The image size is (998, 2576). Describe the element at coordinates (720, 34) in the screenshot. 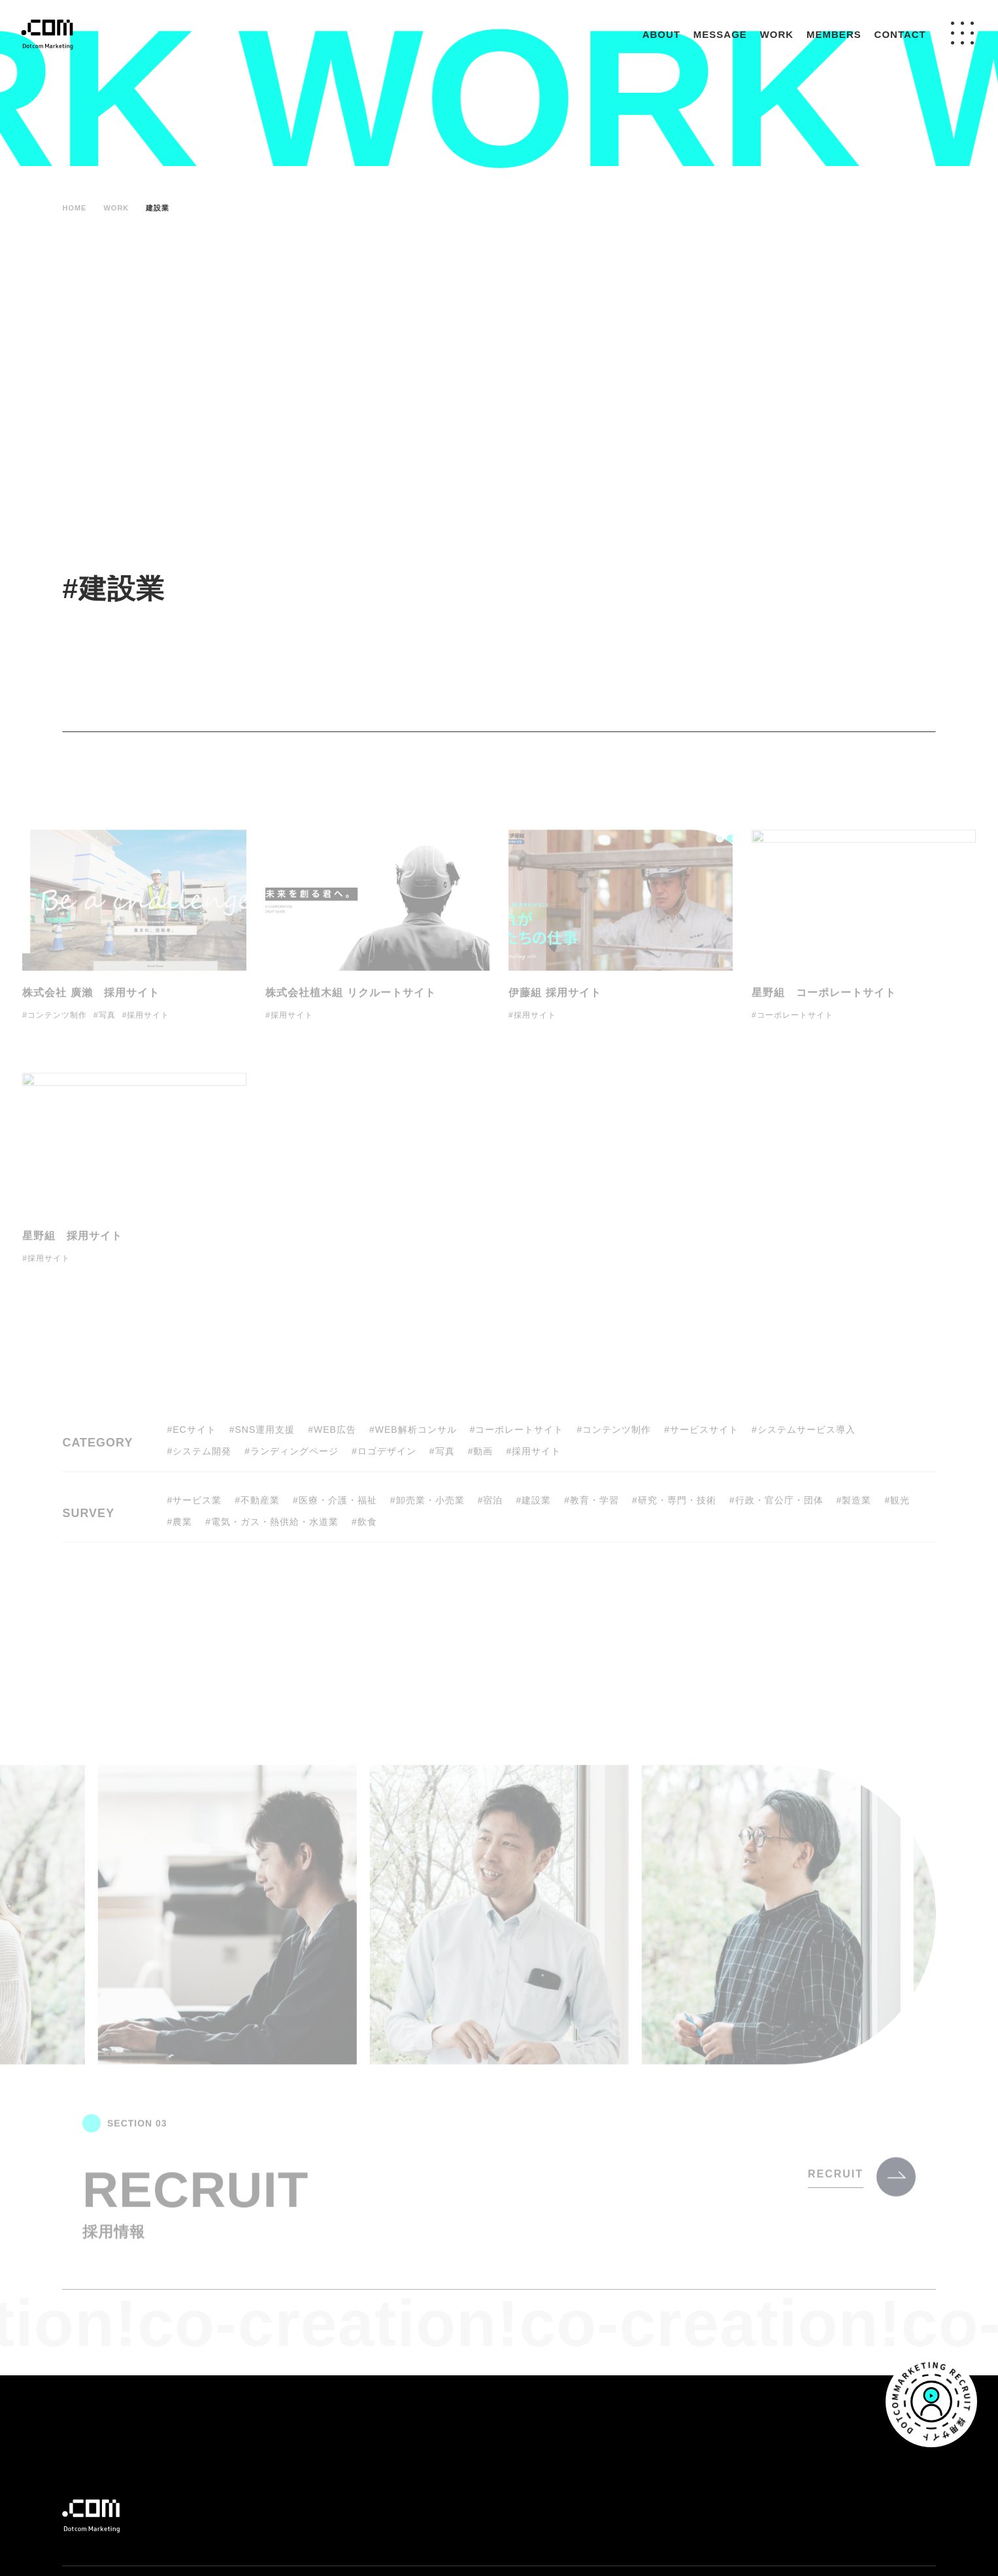

I see `MESSAGE` at that location.